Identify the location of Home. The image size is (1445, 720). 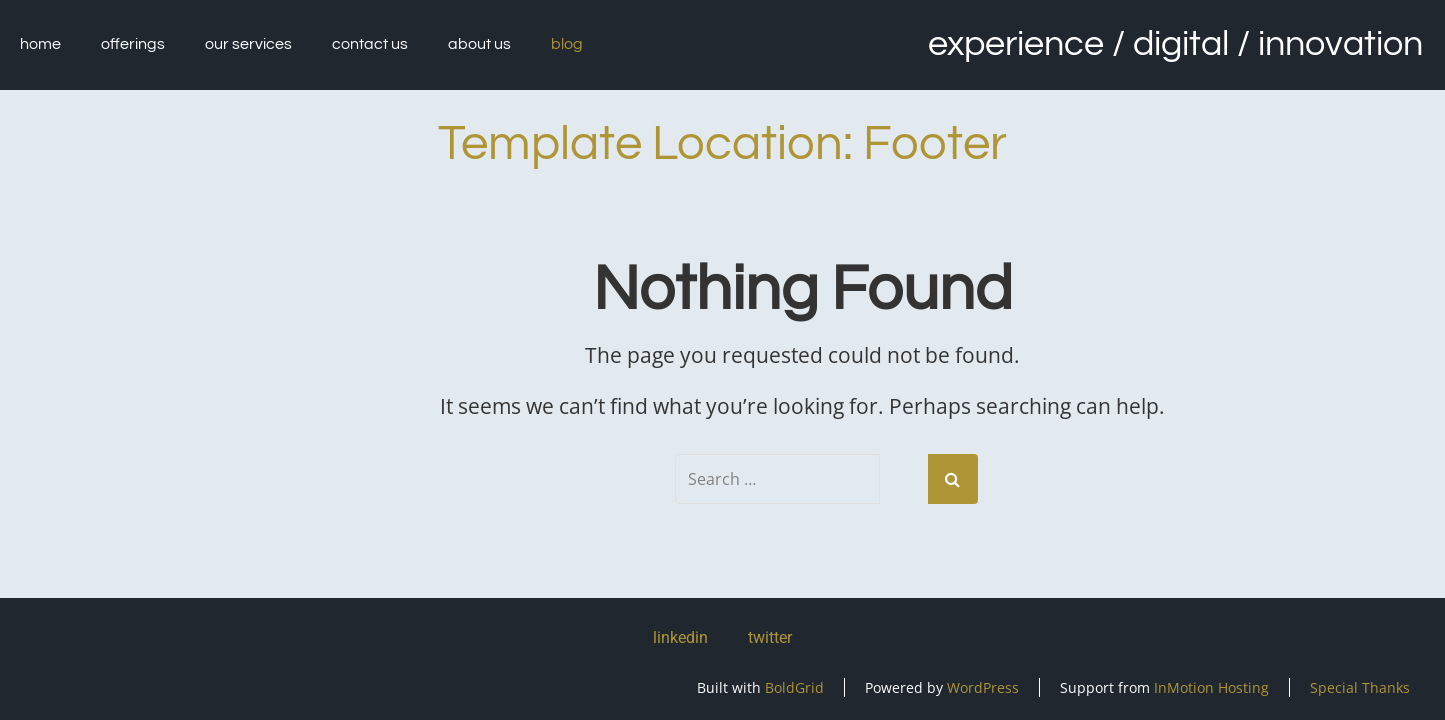
(40, 44).